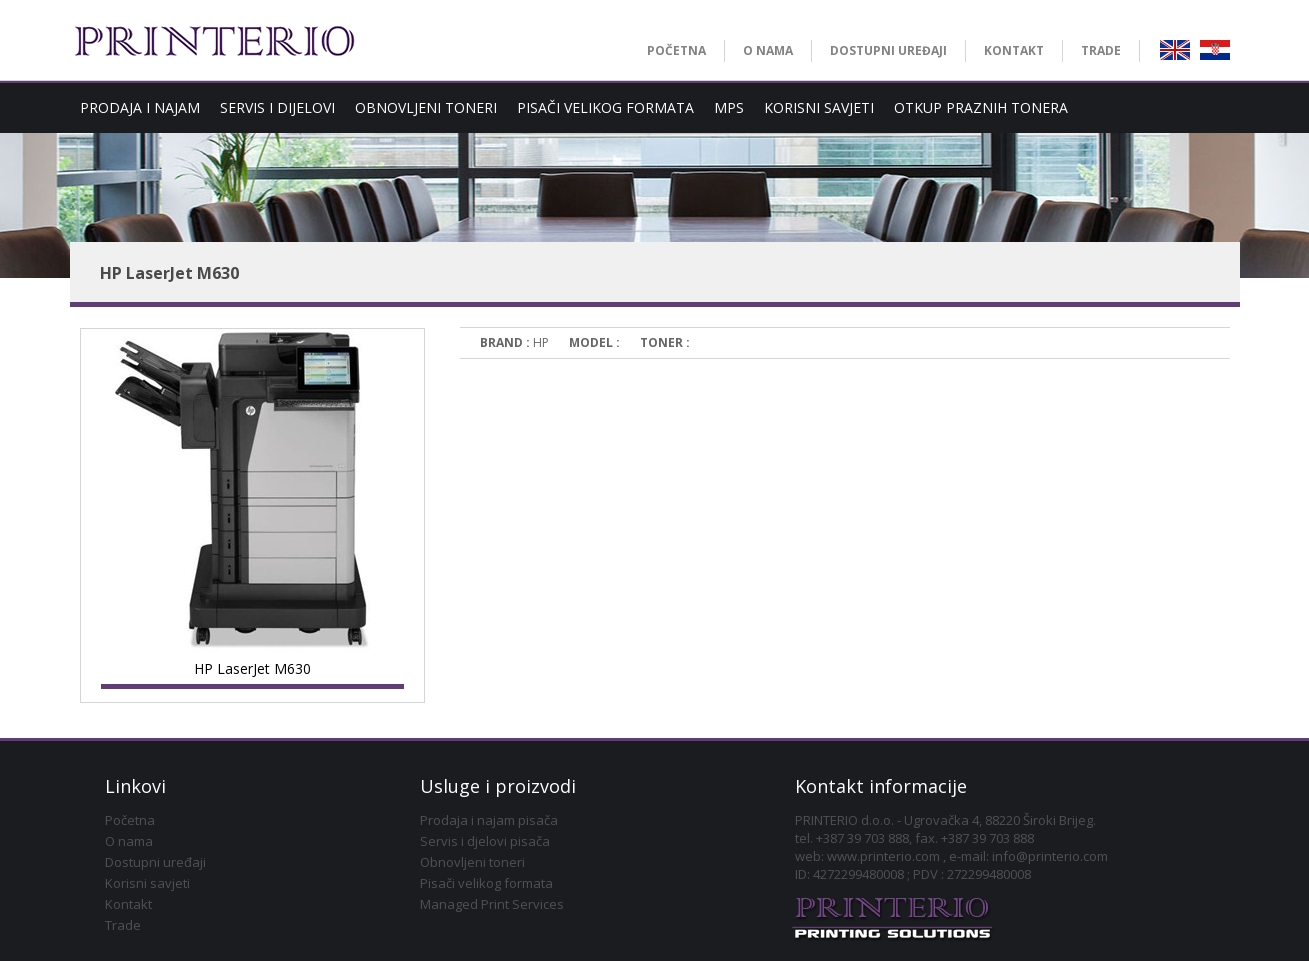  What do you see at coordinates (147, 883) in the screenshot?
I see `Korisni savjeti` at bounding box center [147, 883].